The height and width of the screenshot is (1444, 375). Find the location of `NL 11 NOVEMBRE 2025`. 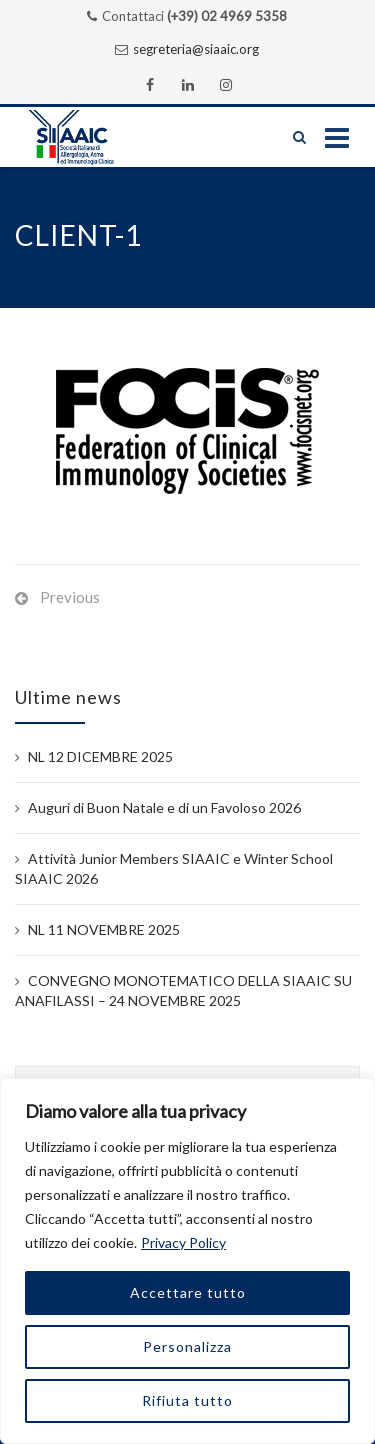

NL 11 NOVEMBRE 2025 is located at coordinates (104, 929).